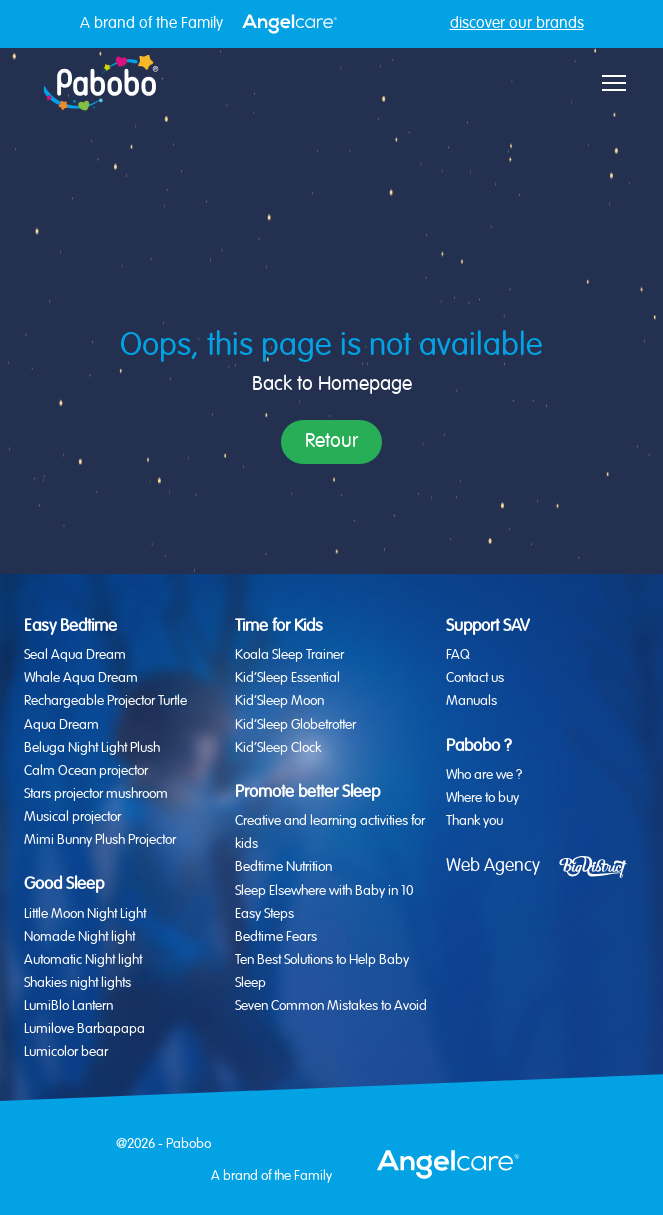 This screenshot has width=663, height=1215. What do you see at coordinates (72, 817) in the screenshot?
I see `Musical projector` at bounding box center [72, 817].